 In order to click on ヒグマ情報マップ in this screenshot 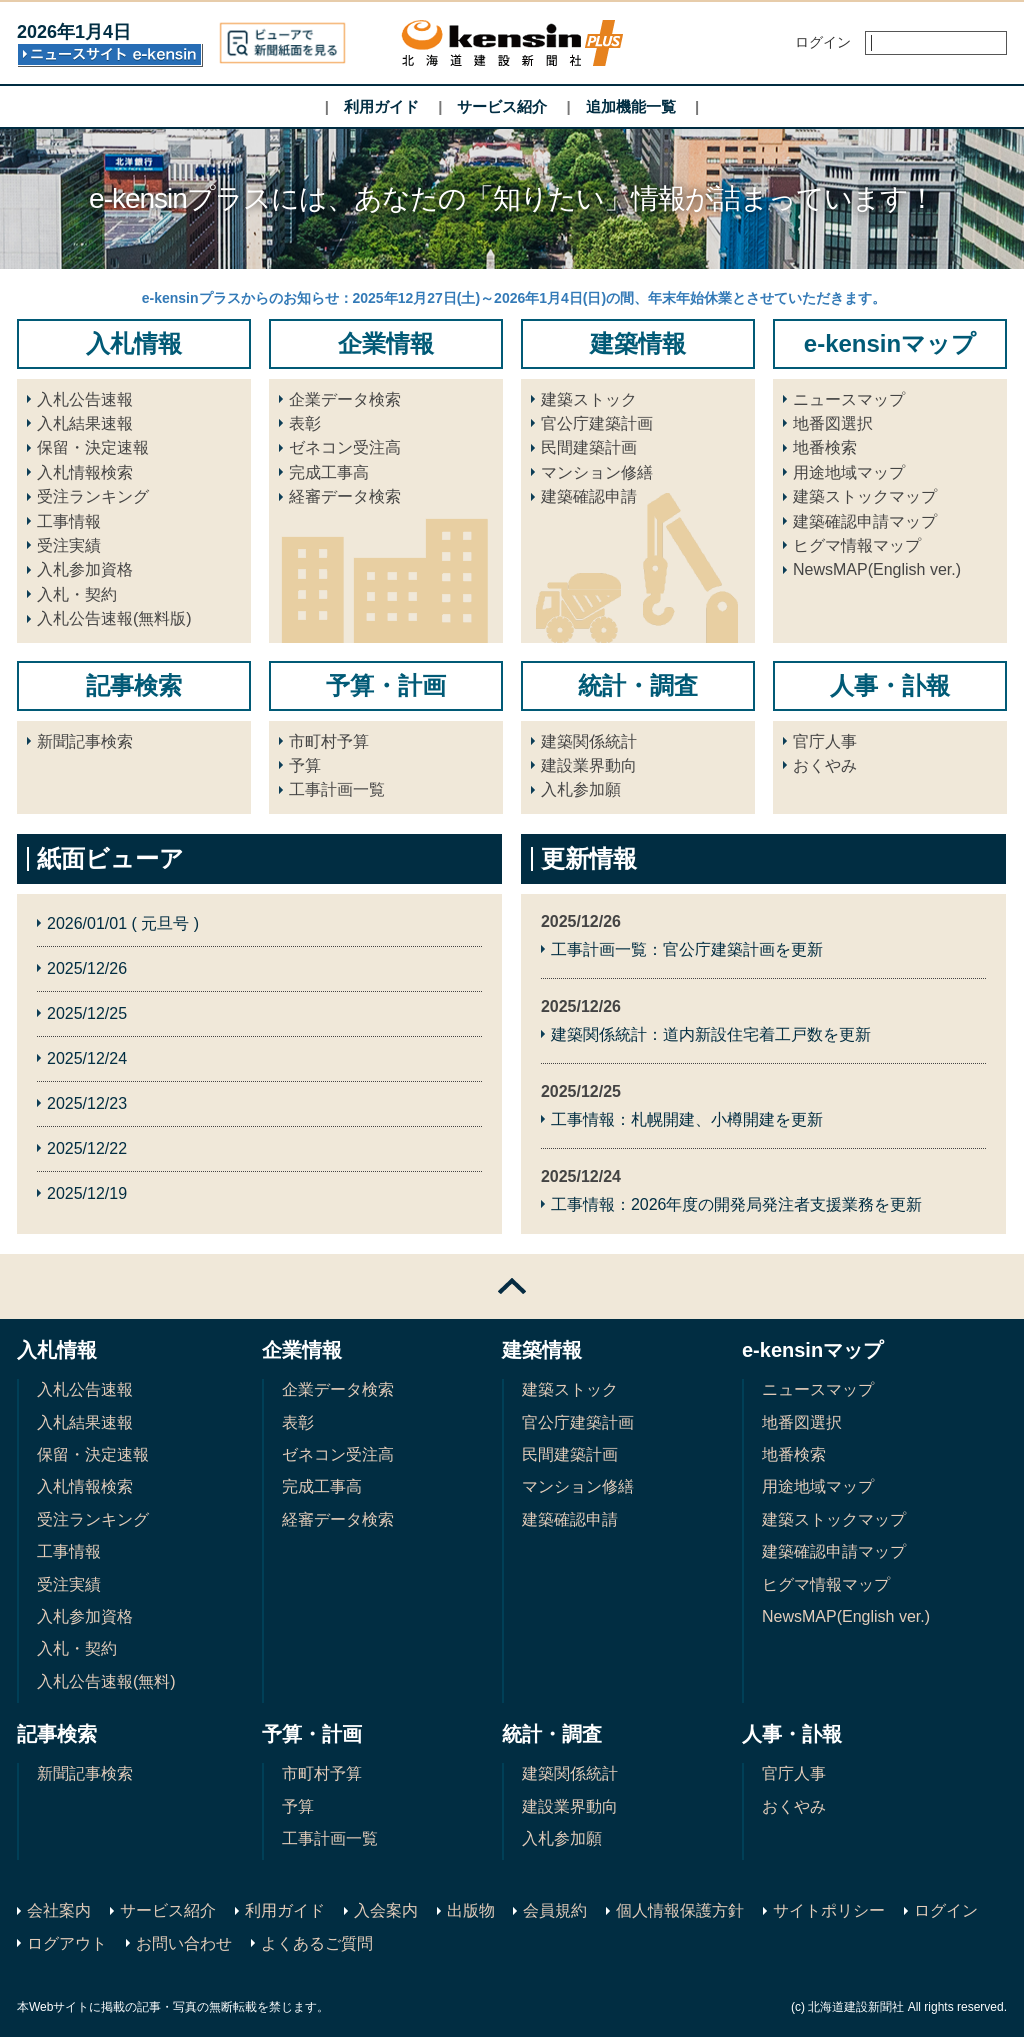, I will do `click(857, 545)`.